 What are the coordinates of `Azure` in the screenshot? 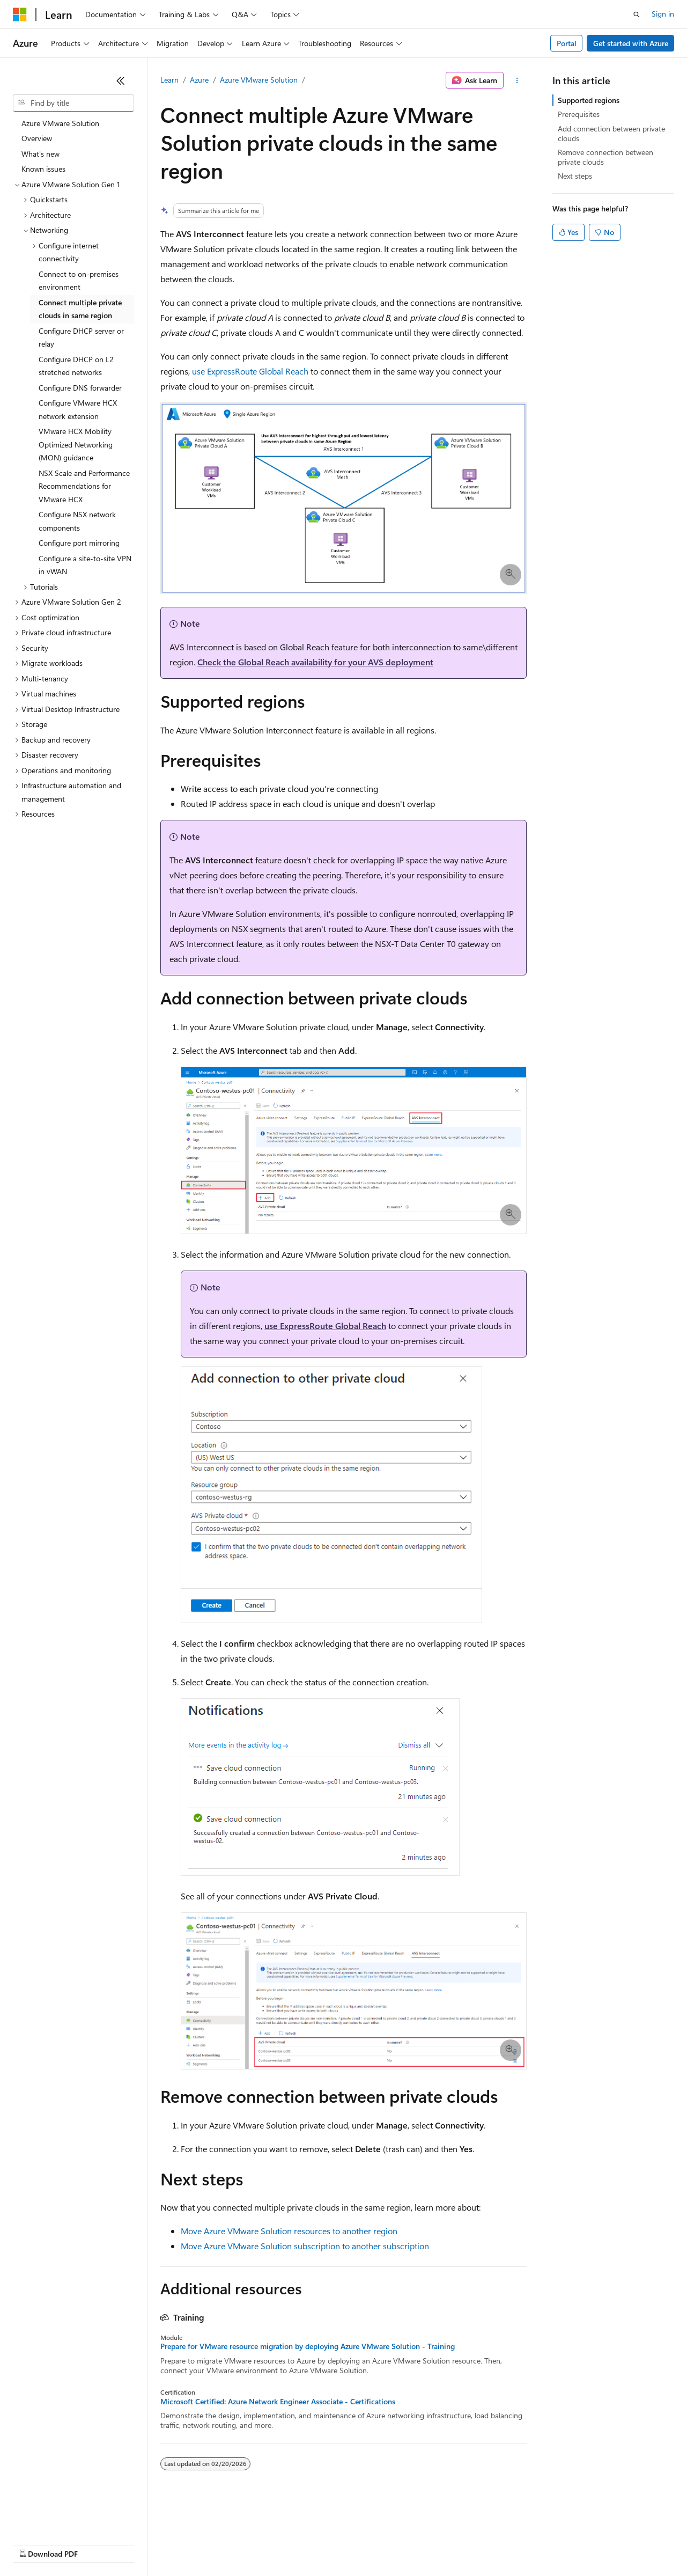 It's located at (199, 80).